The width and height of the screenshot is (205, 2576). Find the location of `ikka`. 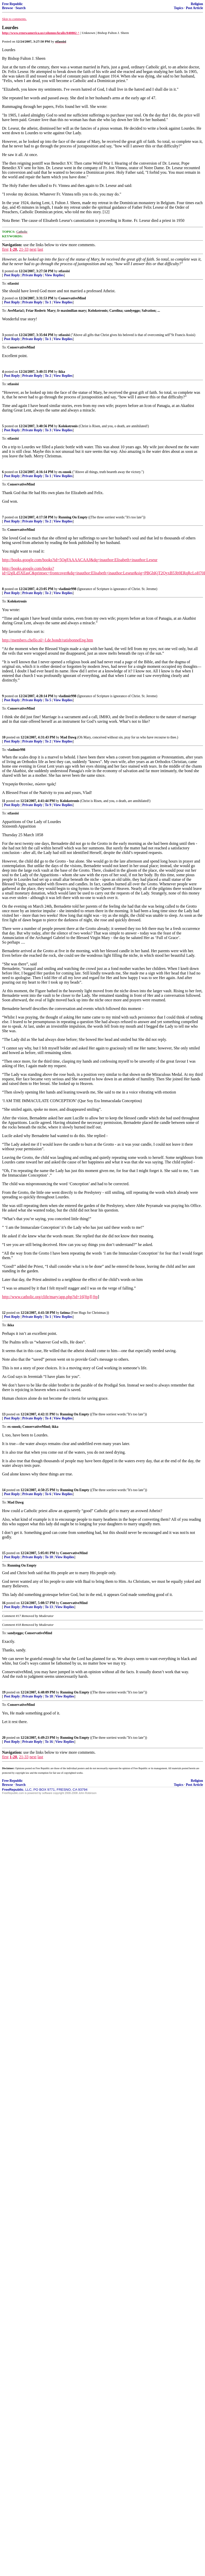

ikka is located at coordinates (62, 372).